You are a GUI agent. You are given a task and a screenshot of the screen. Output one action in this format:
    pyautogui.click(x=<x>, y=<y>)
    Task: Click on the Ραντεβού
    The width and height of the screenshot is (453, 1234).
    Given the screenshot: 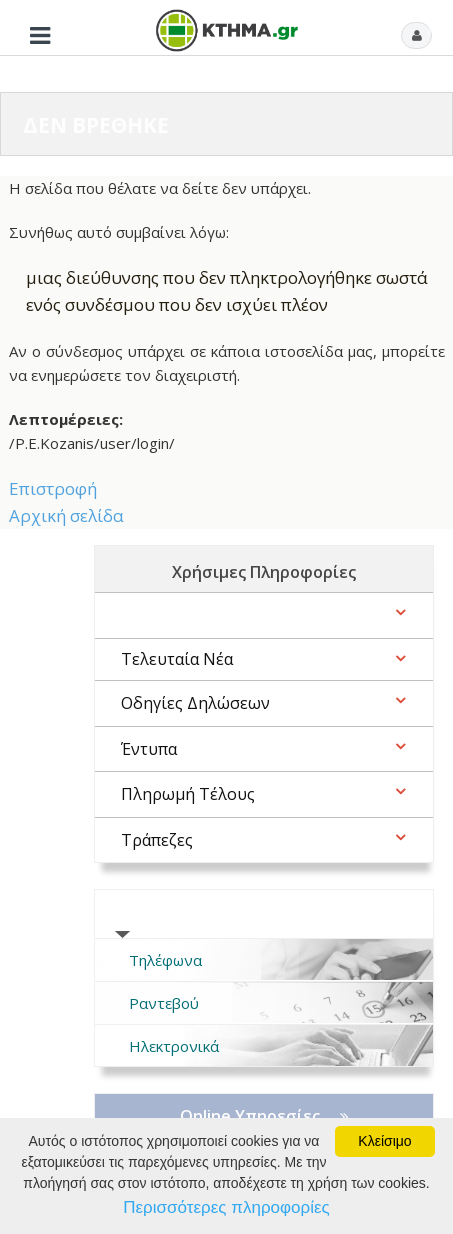 What is the action you would take?
    pyautogui.click(x=164, y=1003)
    